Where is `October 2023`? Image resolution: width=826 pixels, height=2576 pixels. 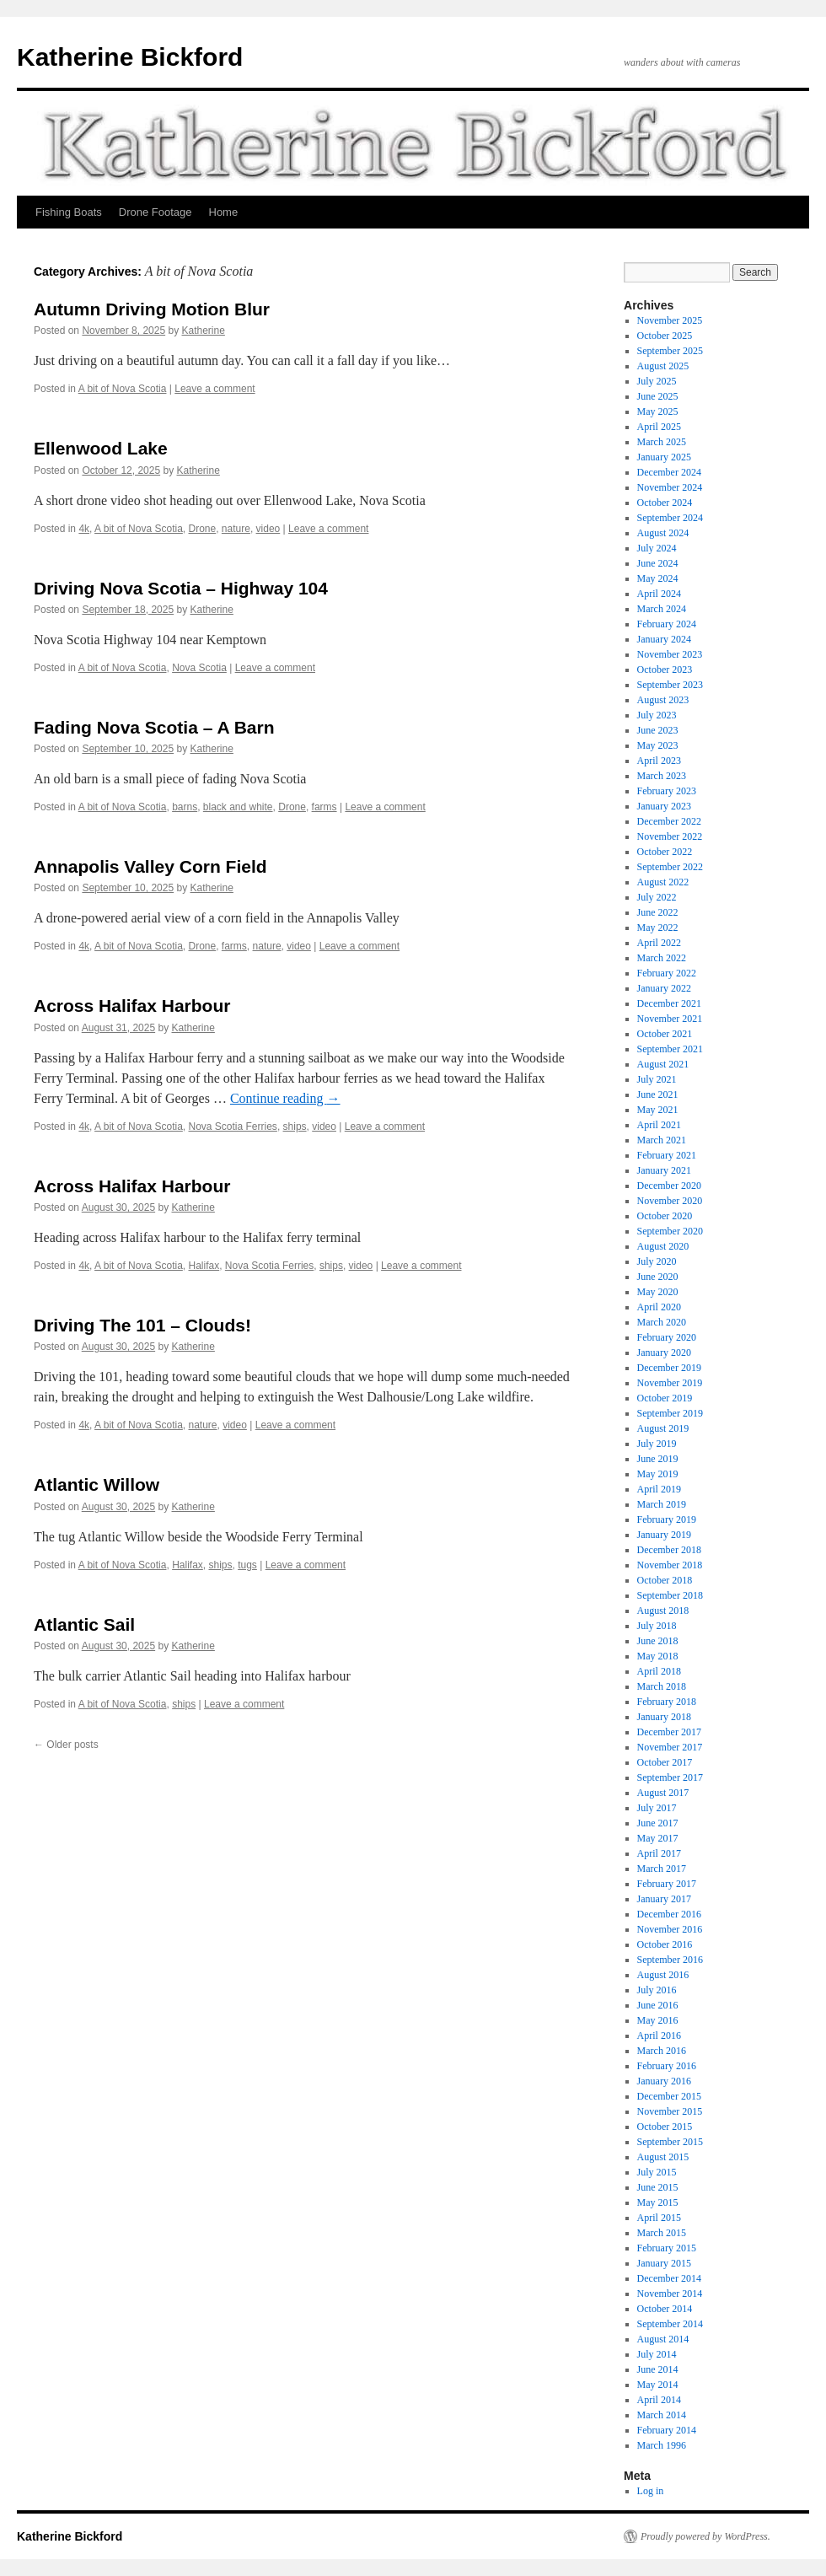 October 2023 is located at coordinates (665, 669).